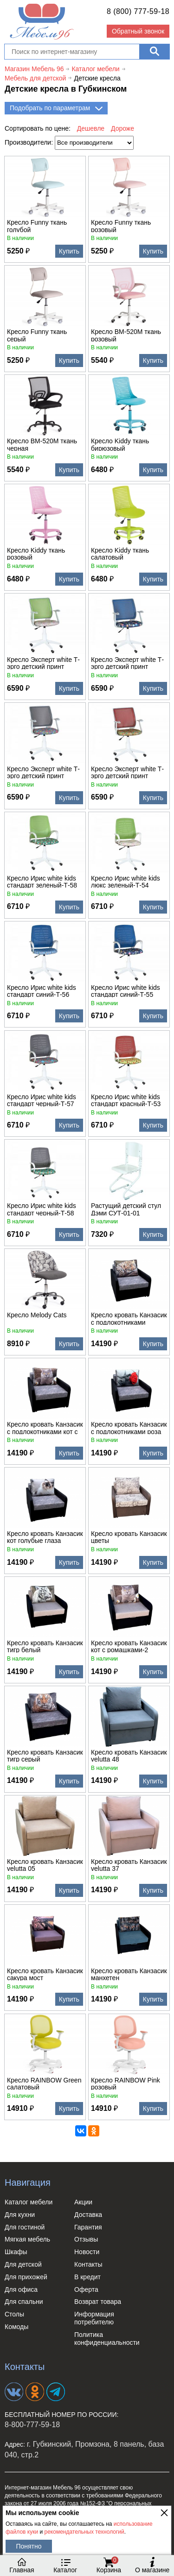  What do you see at coordinates (138, 11) in the screenshot?
I see `8 (800) 777-59-18` at bounding box center [138, 11].